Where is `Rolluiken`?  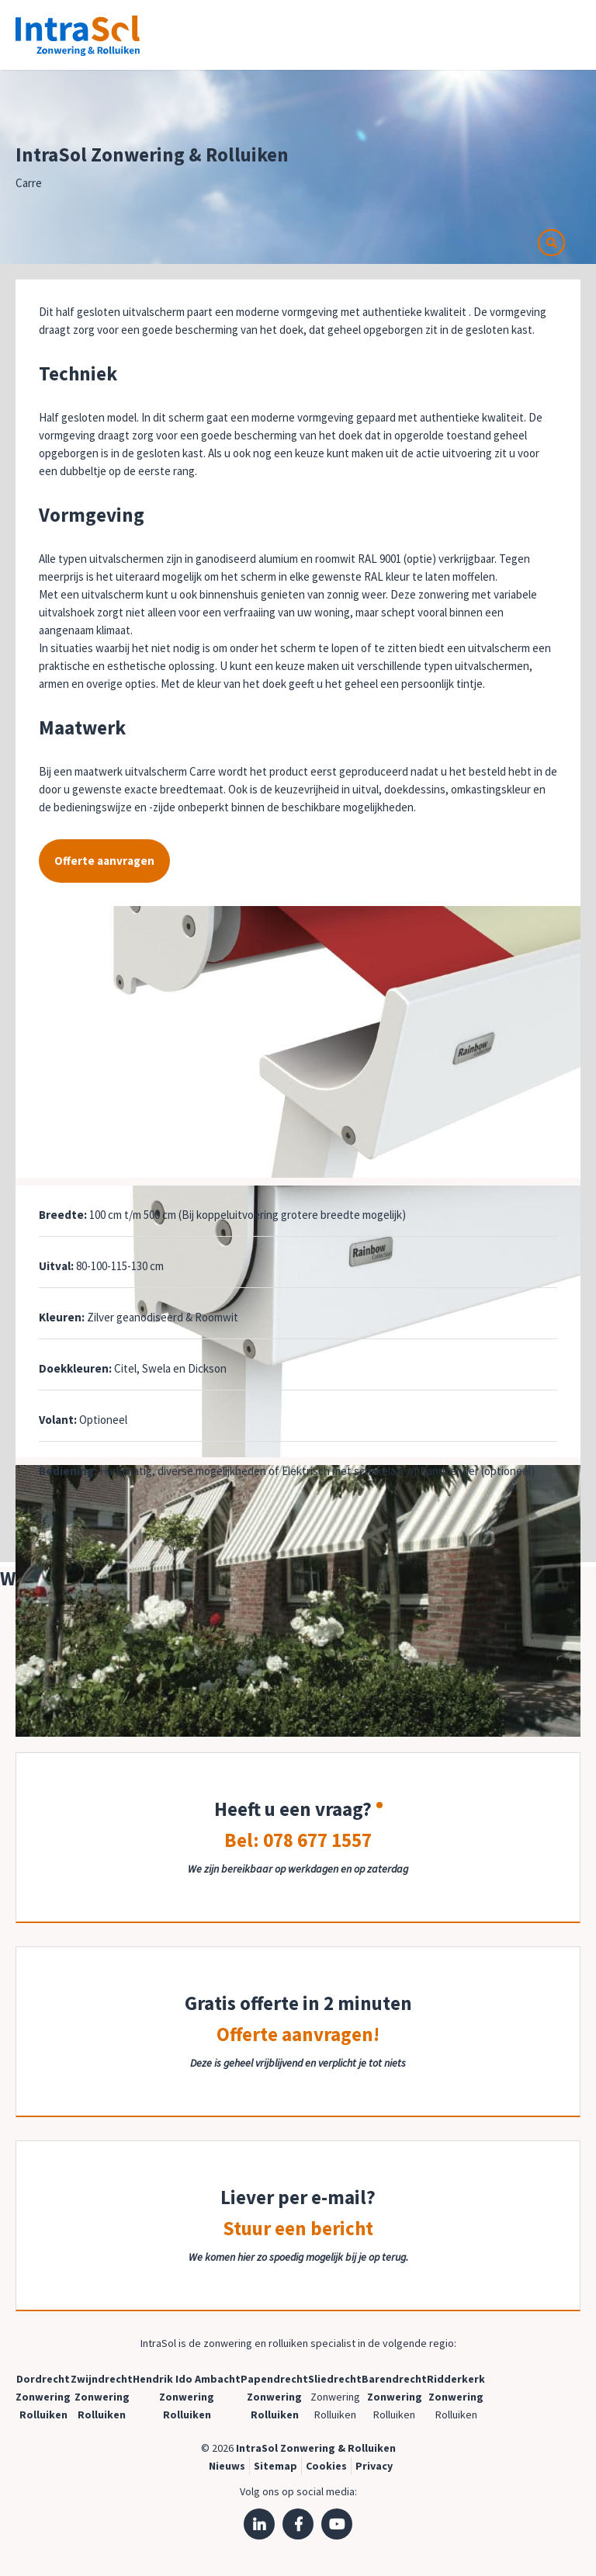
Rolluiken is located at coordinates (43, 2415).